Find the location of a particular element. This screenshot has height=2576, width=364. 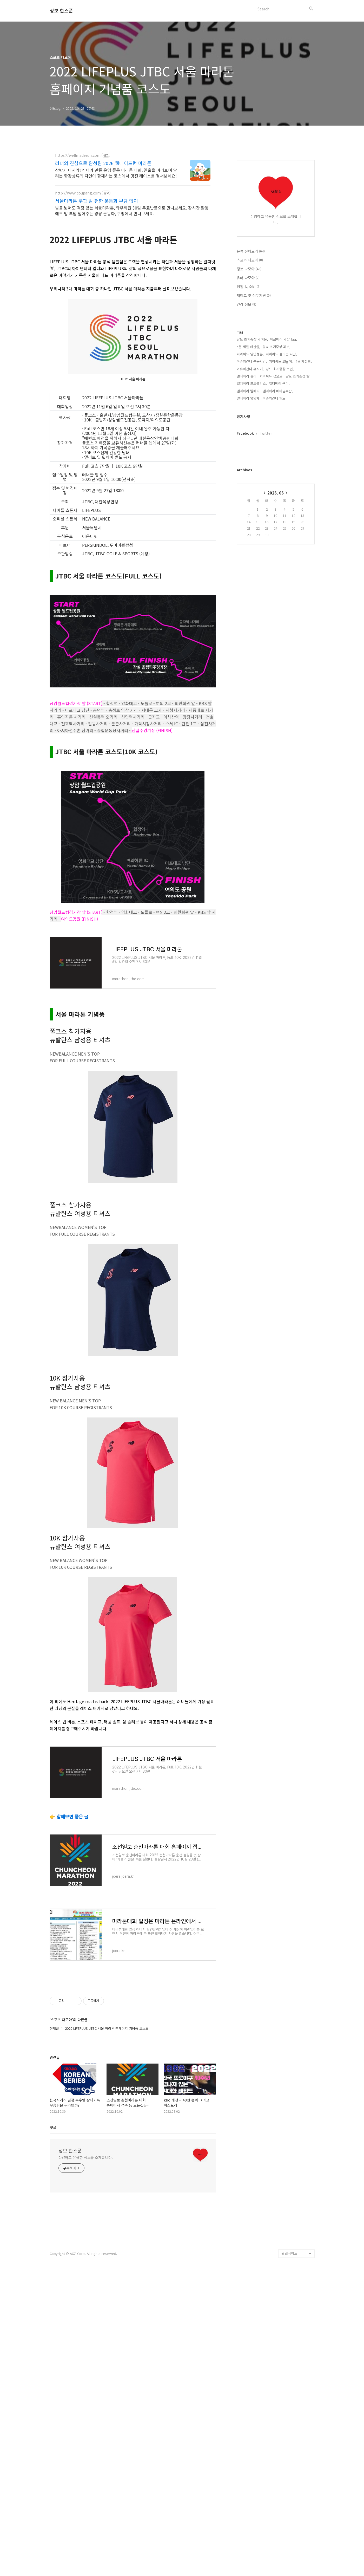

재테크 및 정부지원 is located at coordinates (254, 295).